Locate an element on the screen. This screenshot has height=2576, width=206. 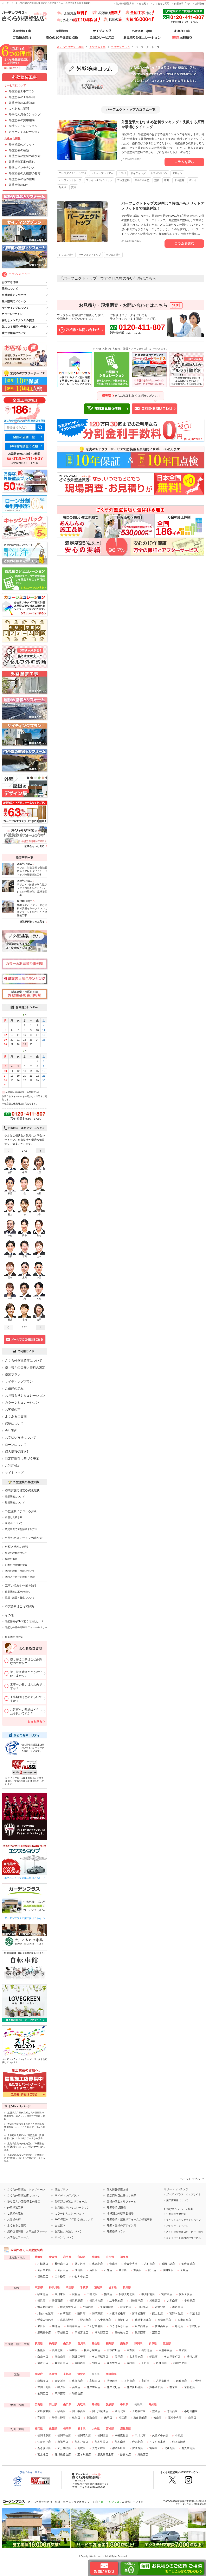
倉敷中庄店 is located at coordinates (139, 2411).